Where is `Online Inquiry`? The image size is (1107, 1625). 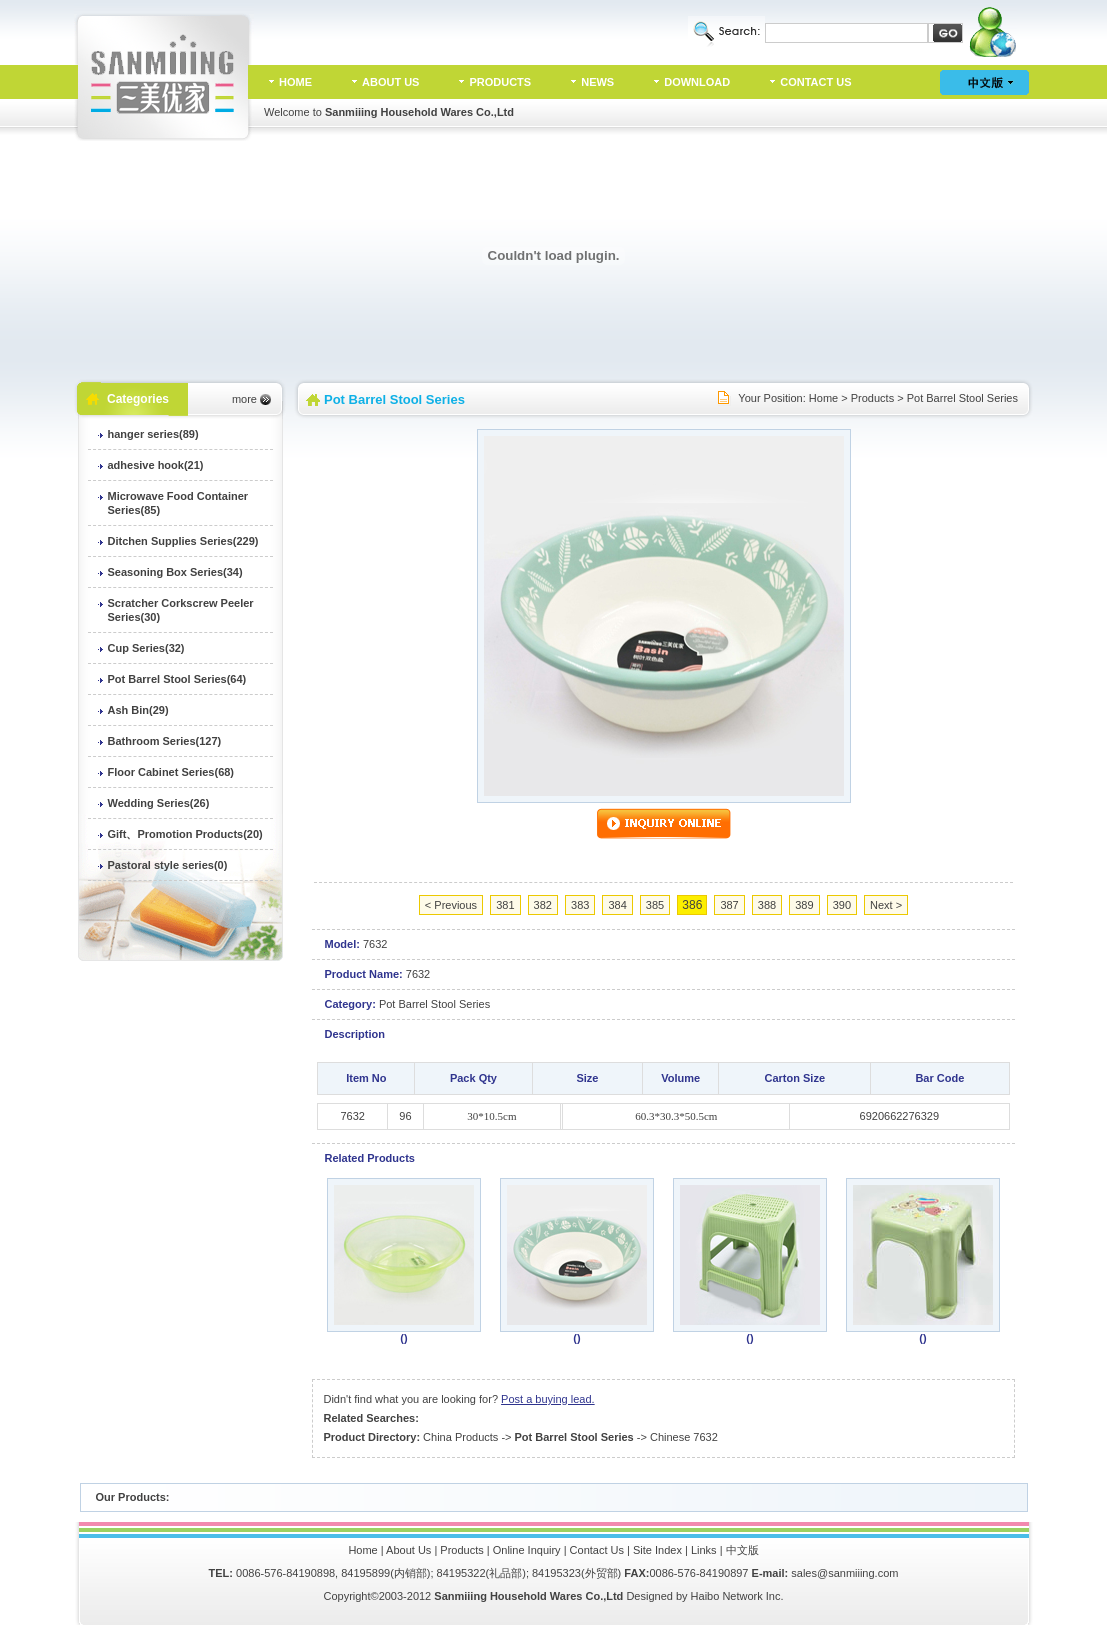
Online Inquiry is located at coordinates (527, 1550).